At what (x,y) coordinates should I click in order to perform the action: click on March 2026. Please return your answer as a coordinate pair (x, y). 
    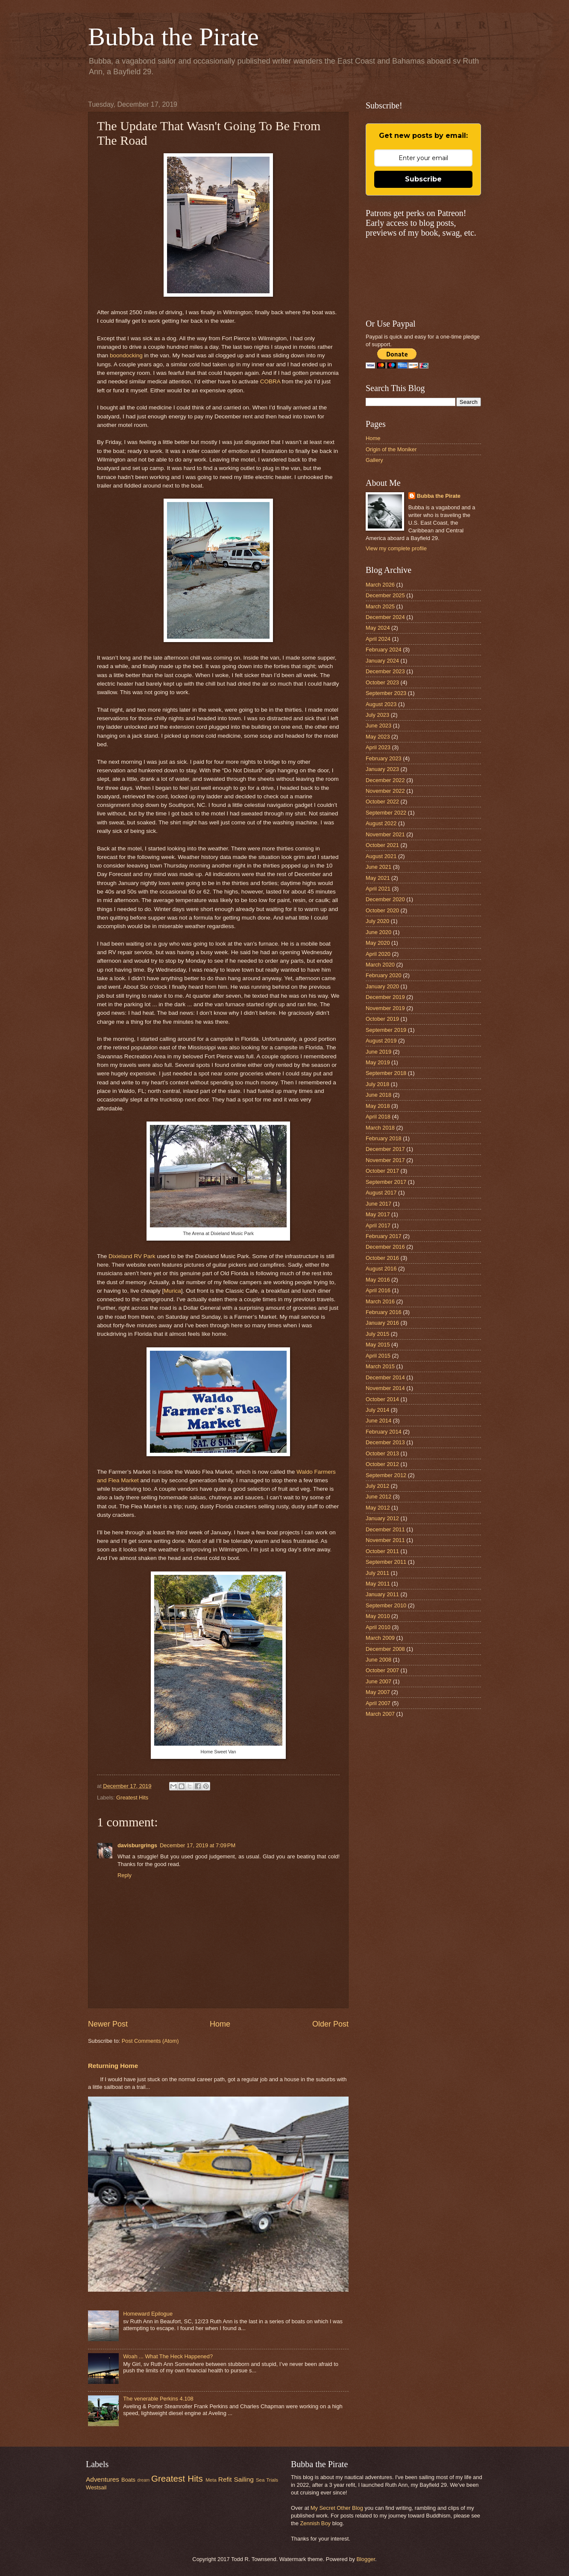
    Looking at the image, I should click on (380, 584).